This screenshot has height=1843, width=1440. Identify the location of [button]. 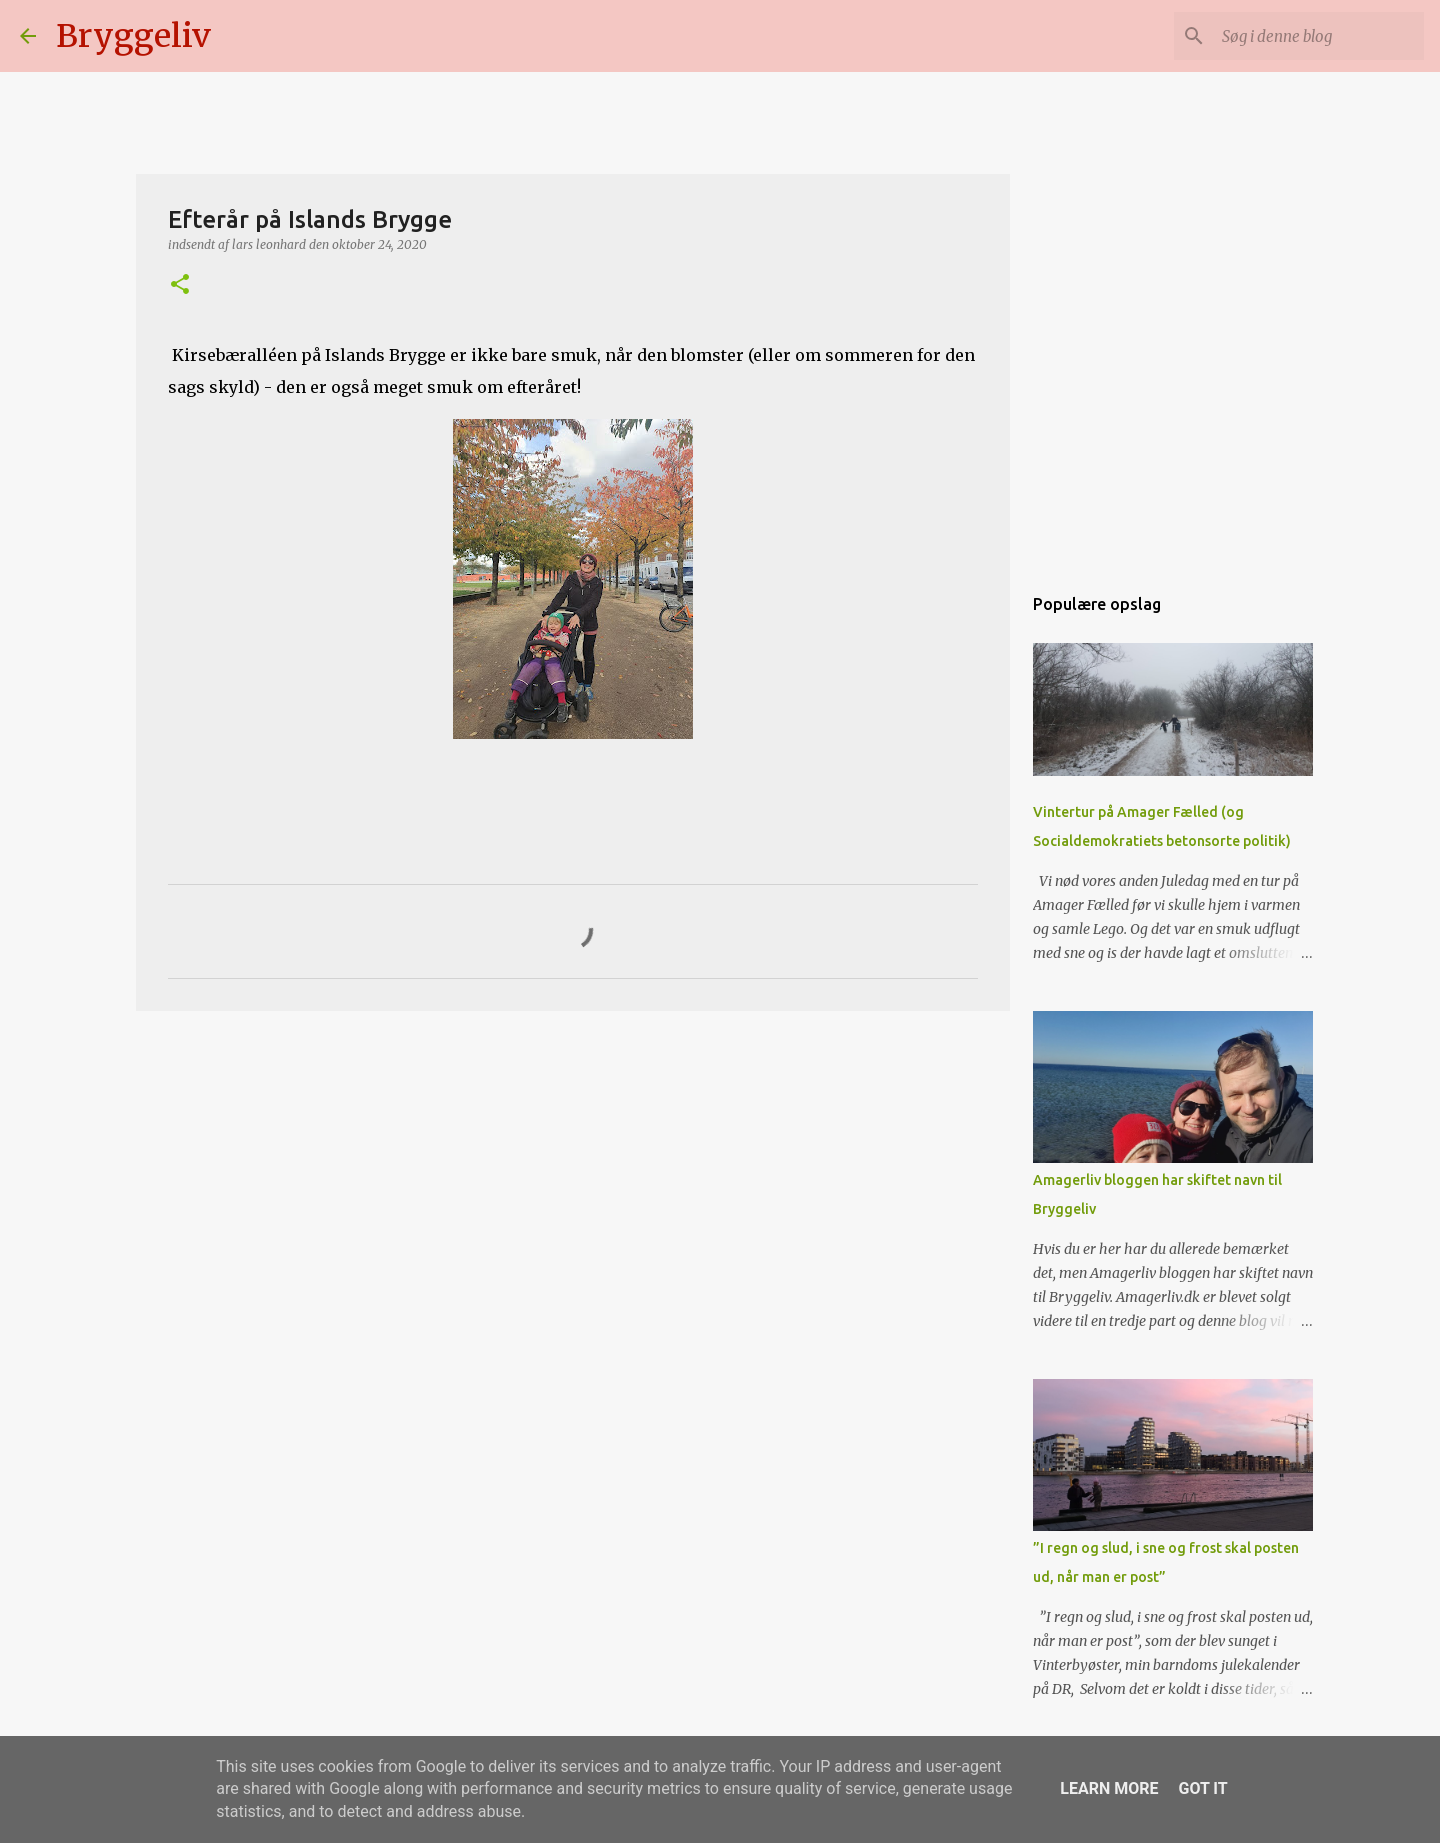
(180, 285).